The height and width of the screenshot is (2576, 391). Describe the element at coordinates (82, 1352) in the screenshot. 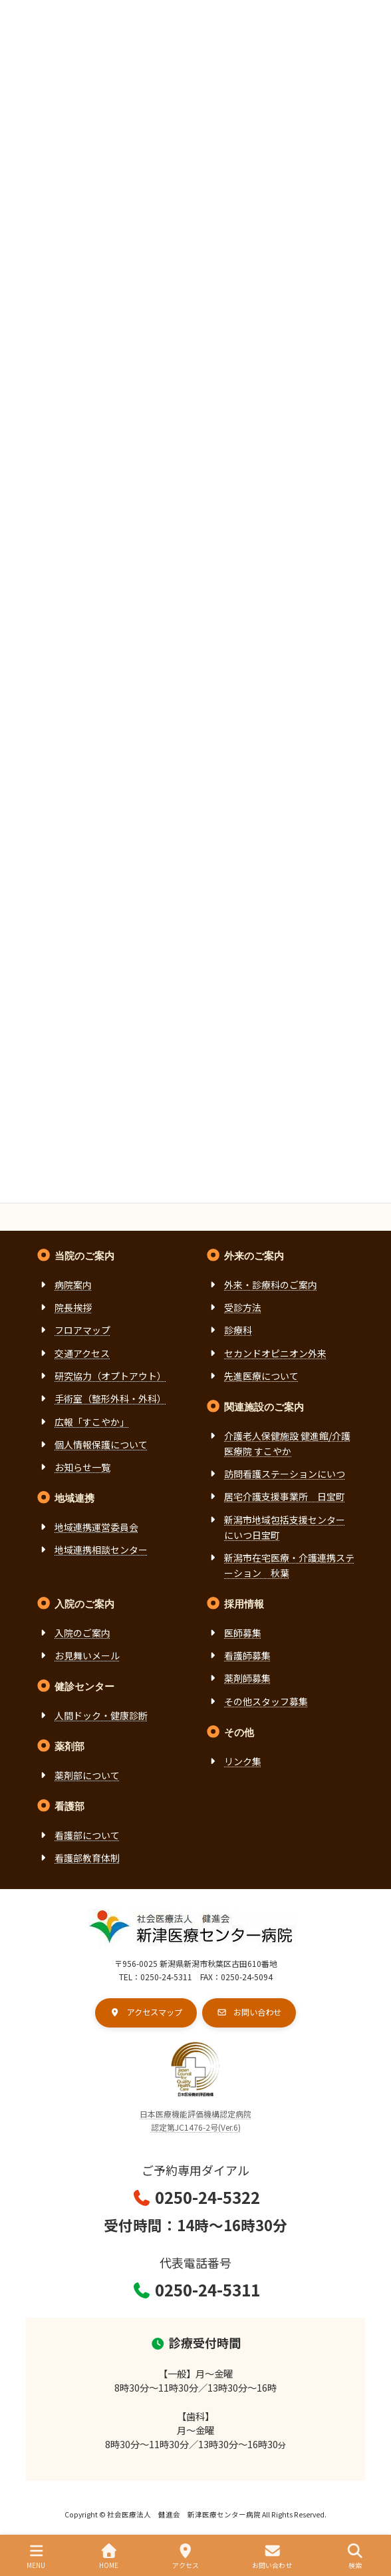

I see `交通アクセス` at that location.